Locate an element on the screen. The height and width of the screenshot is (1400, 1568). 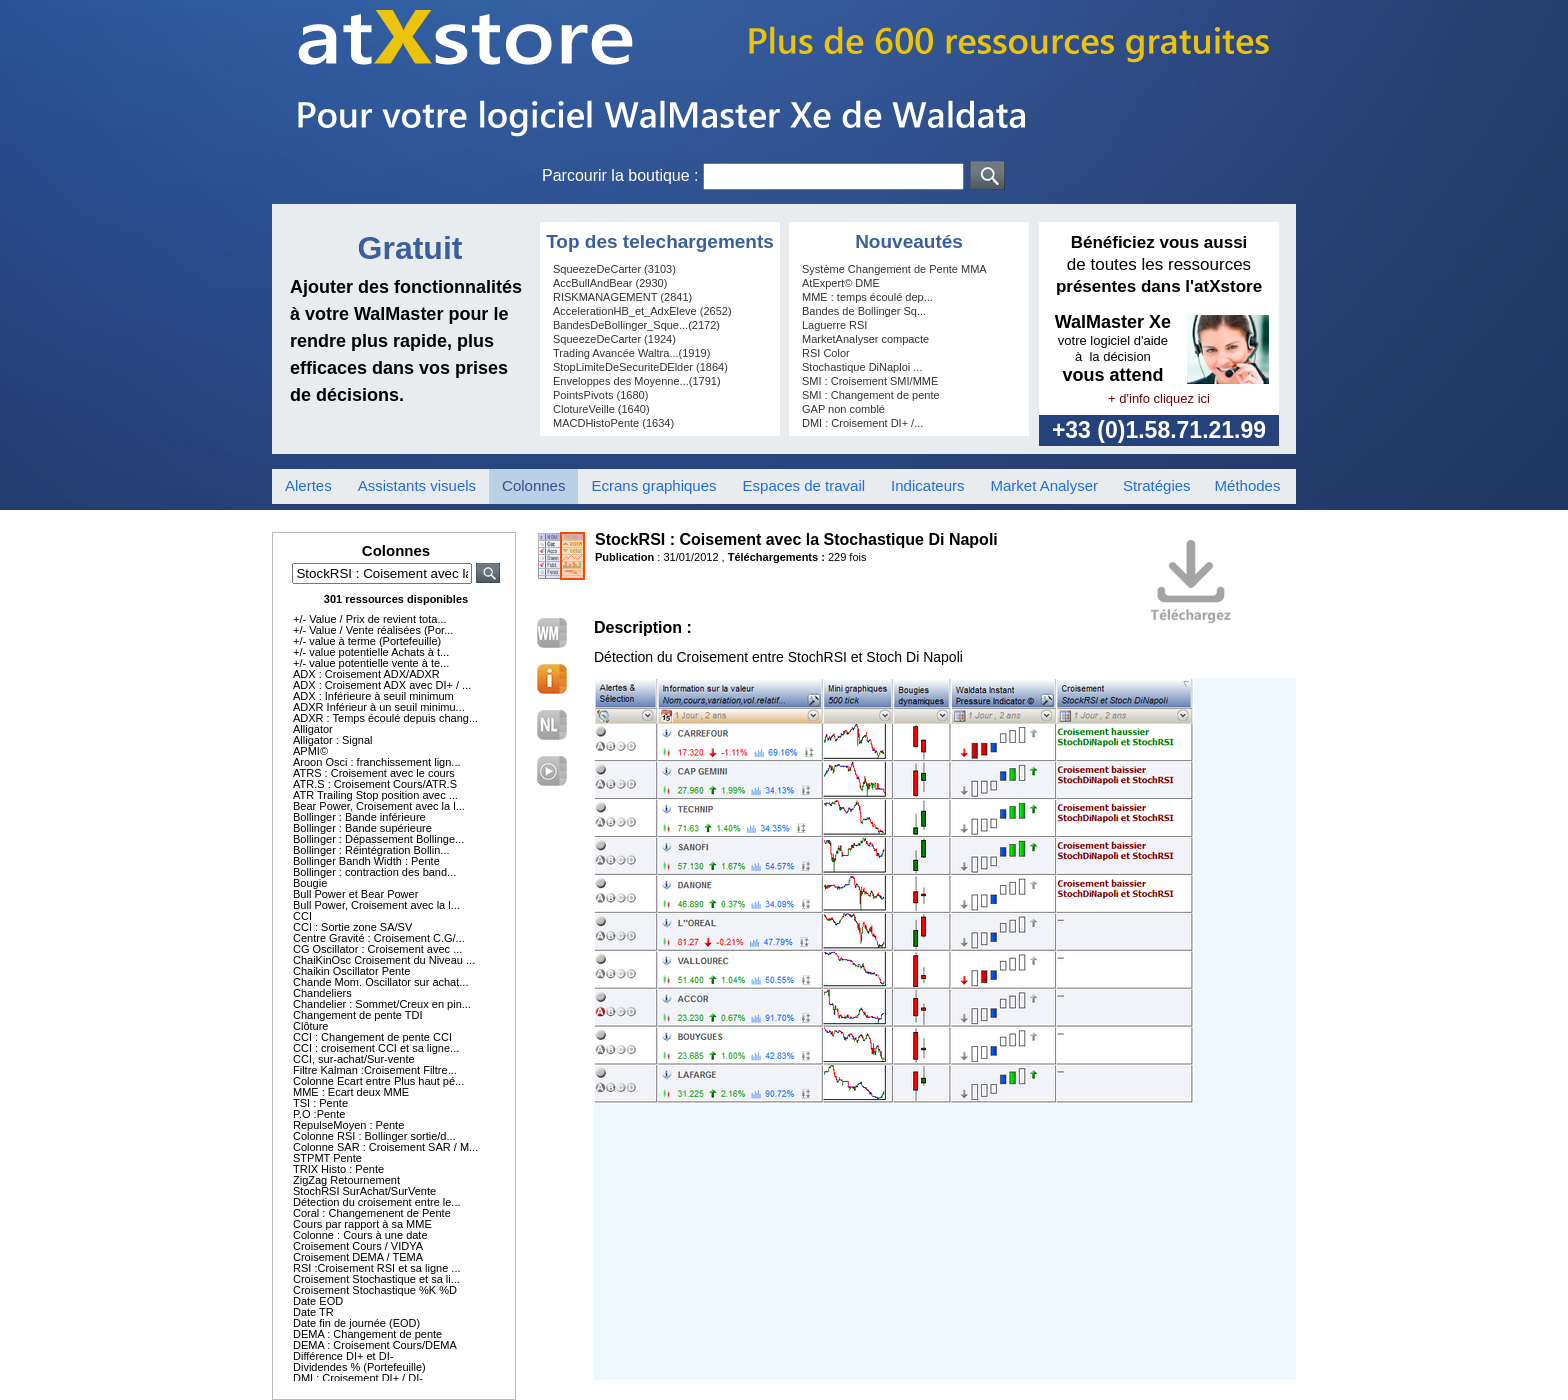
Date EOD is located at coordinates (318, 1301).